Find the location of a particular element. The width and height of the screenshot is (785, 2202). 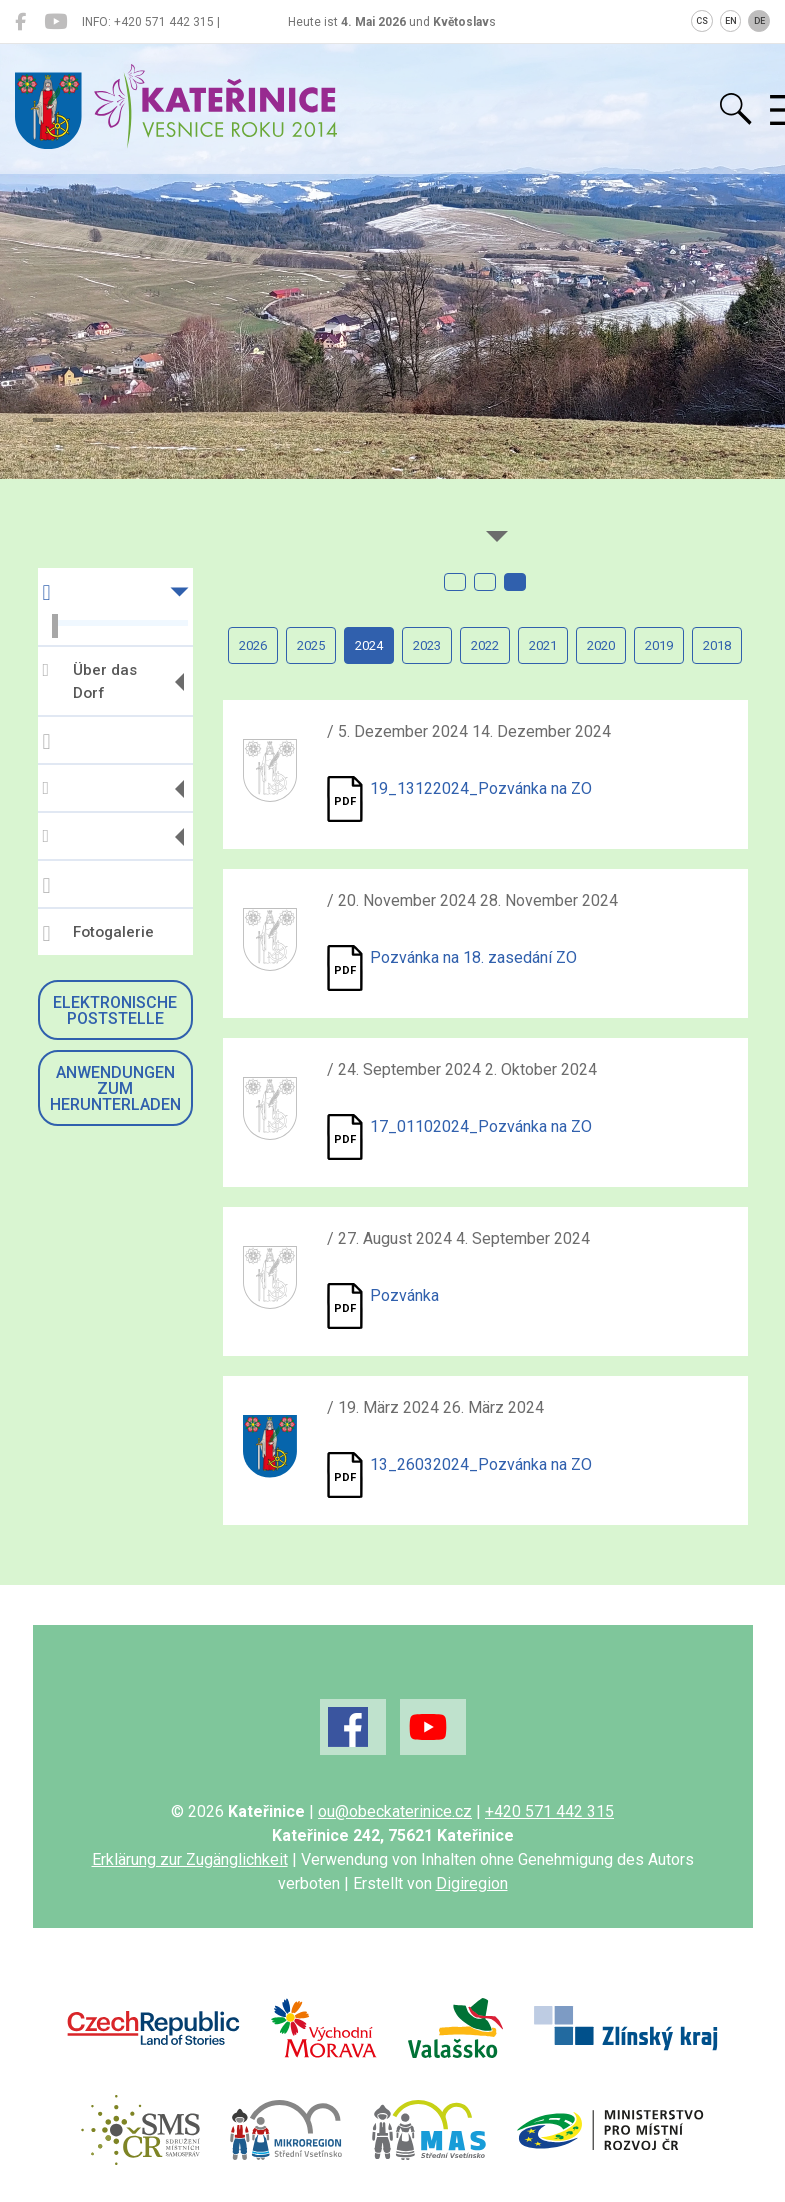

CS is located at coordinates (702, 21).